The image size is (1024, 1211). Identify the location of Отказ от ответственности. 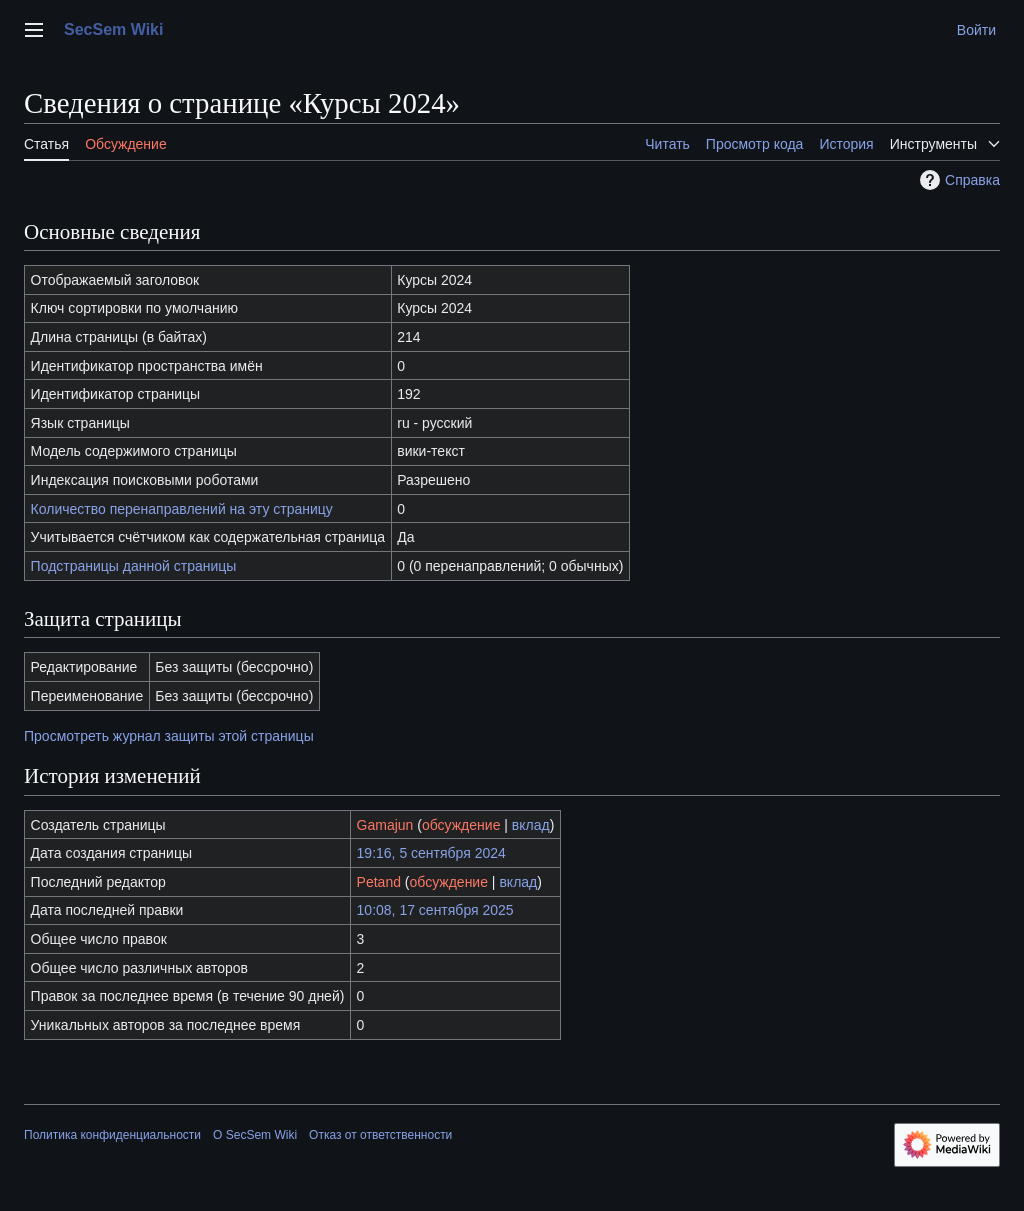
(380, 1135).